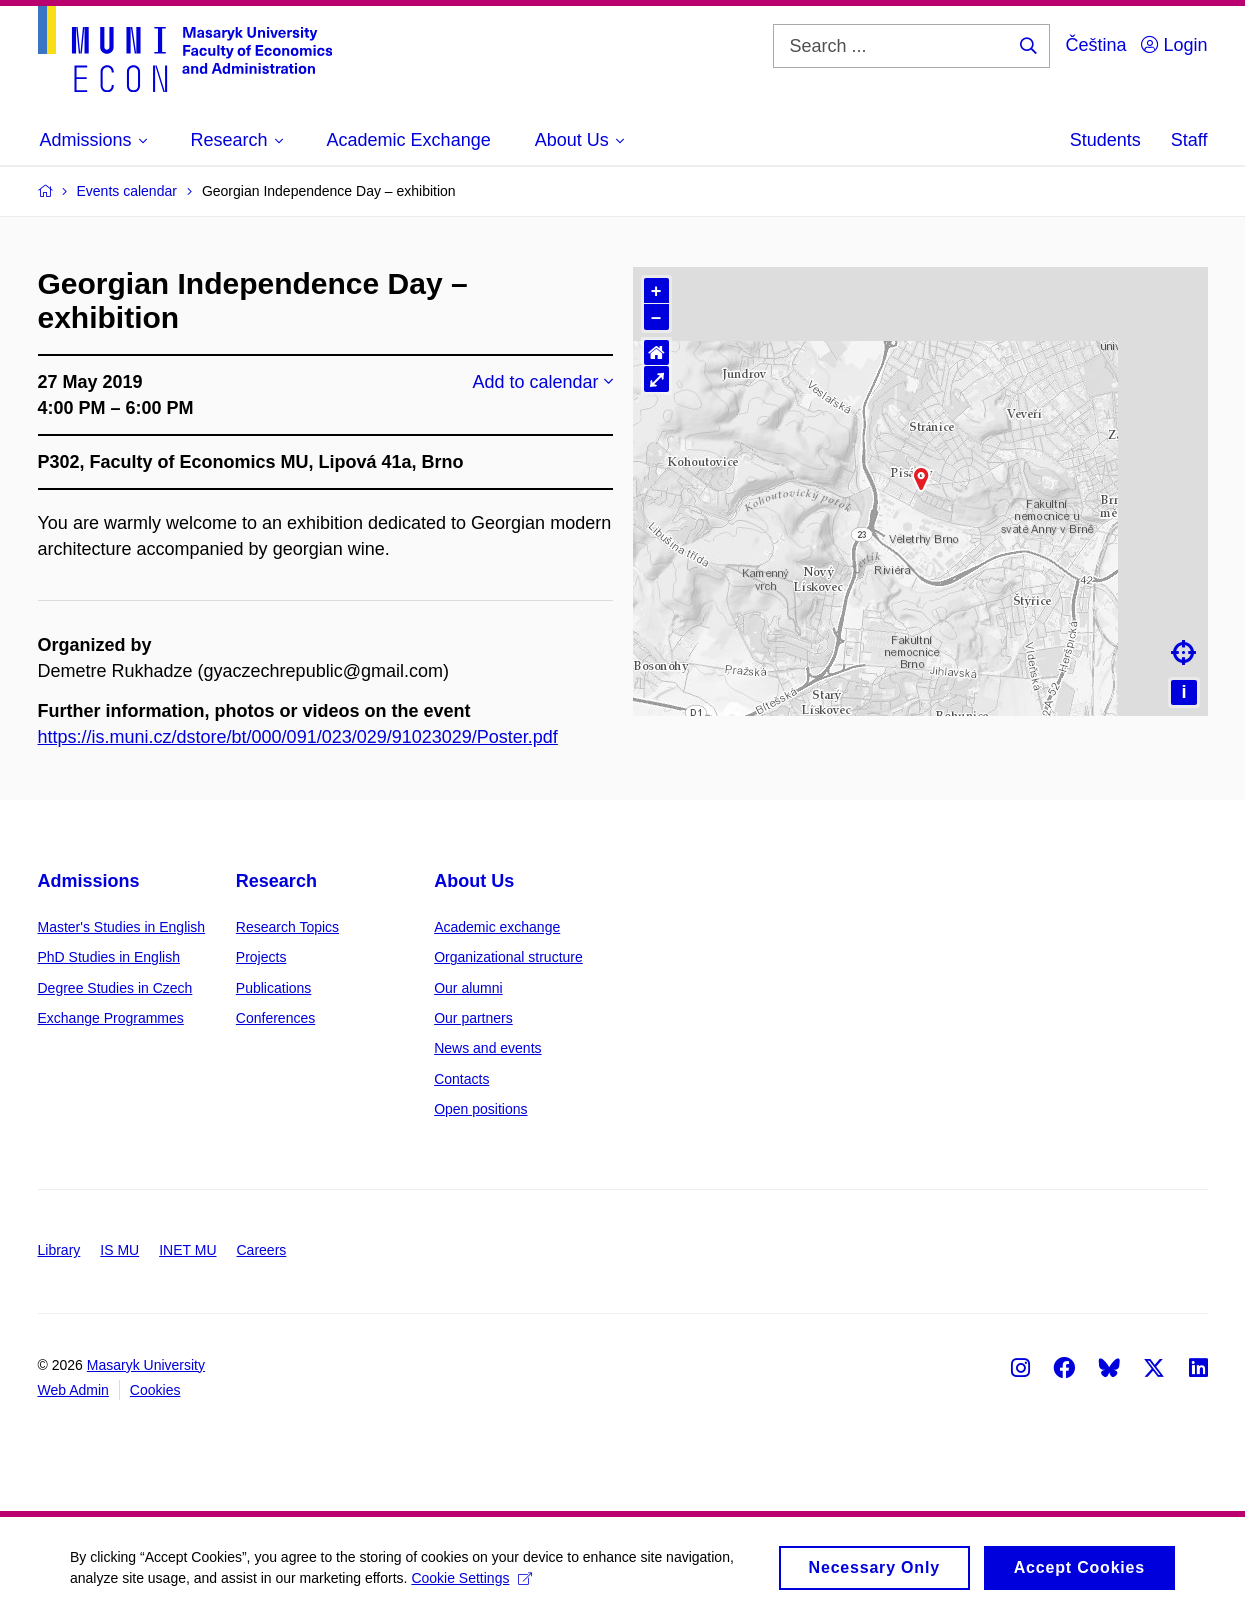 This screenshot has width=1245, height=1618. Describe the element at coordinates (115, 988) in the screenshot. I see `Degree Studies in Czech` at that location.